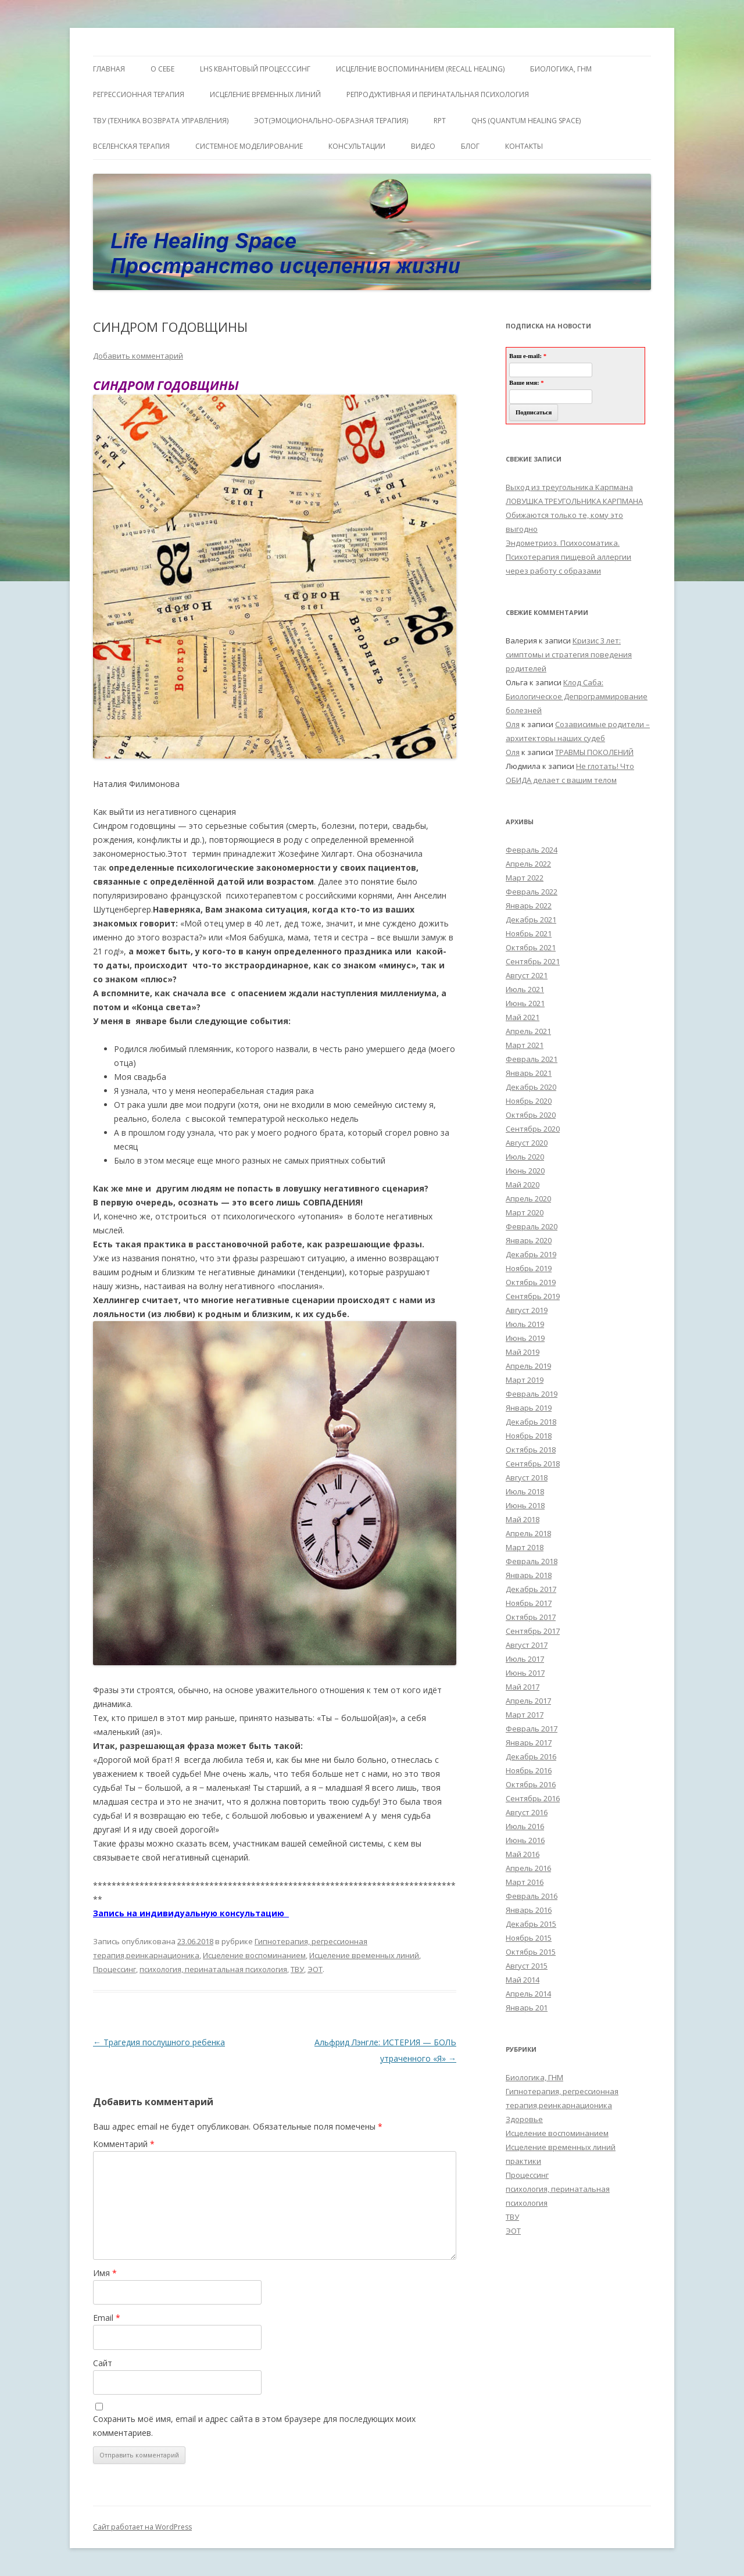 Image resolution: width=744 pixels, height=2576 pixels. What do you see at coordinates (528, 1031) in the screenshot?
I see `Апрель 2021` at bounding box center [528, 1031].